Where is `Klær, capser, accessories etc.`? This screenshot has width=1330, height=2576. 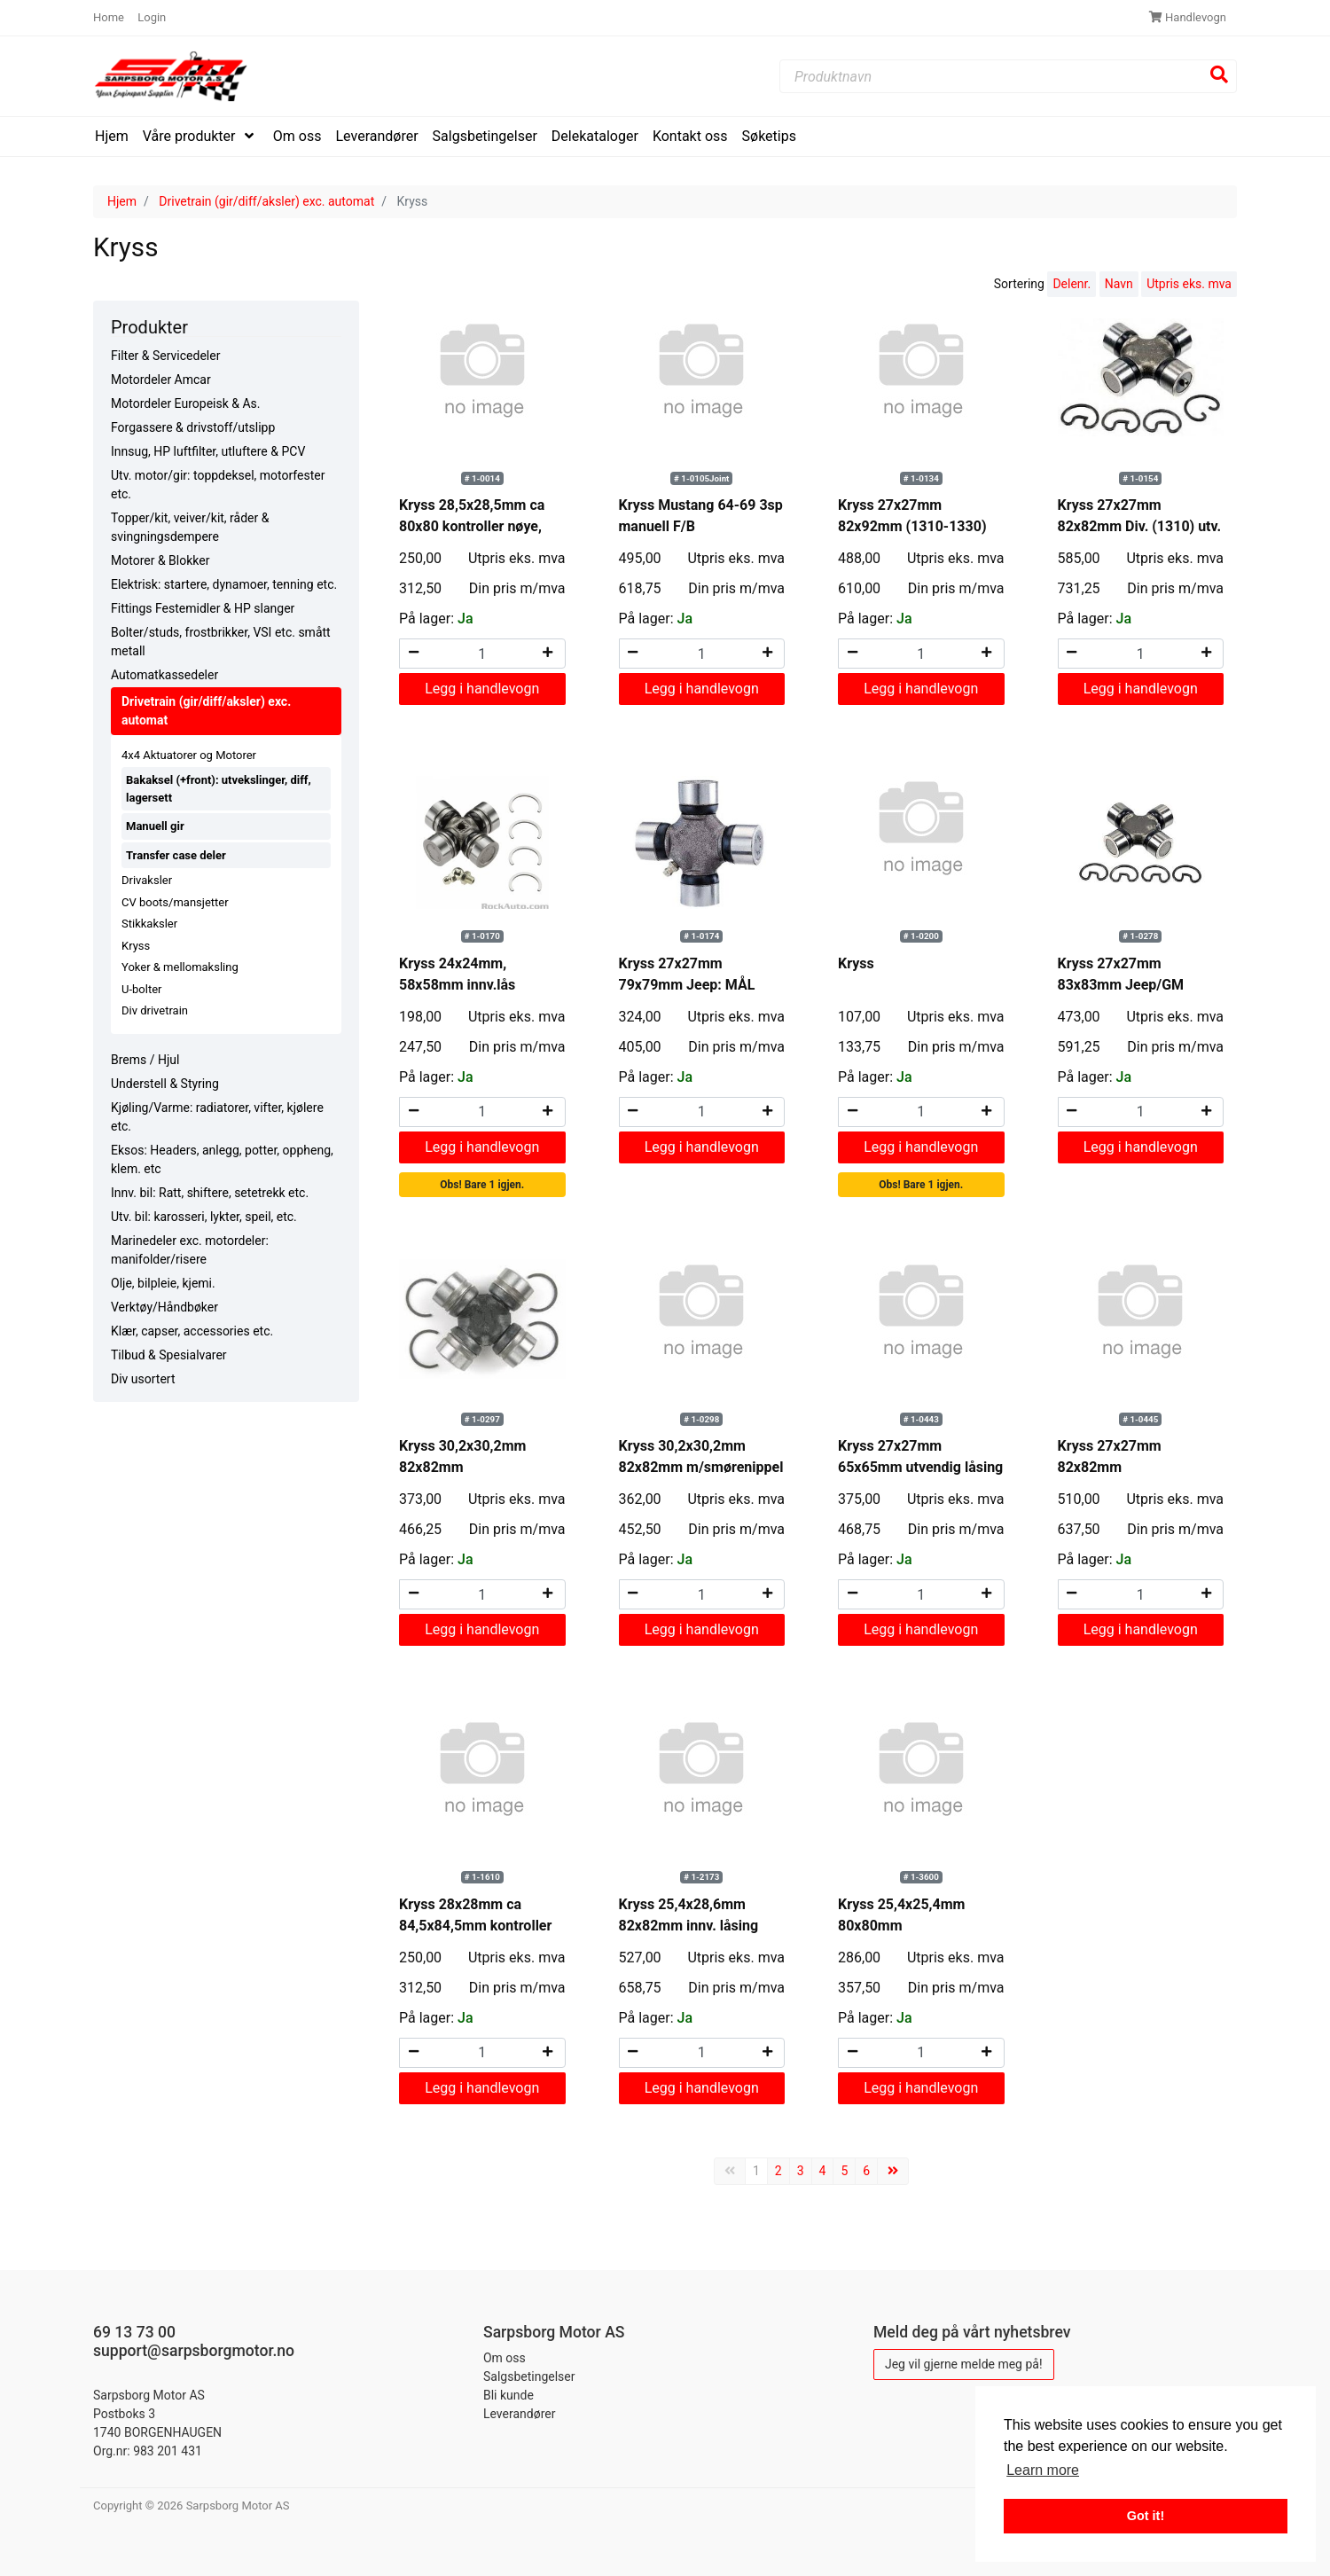
Klær, capser, accessories etc. is located at coordinates (192, 1331).